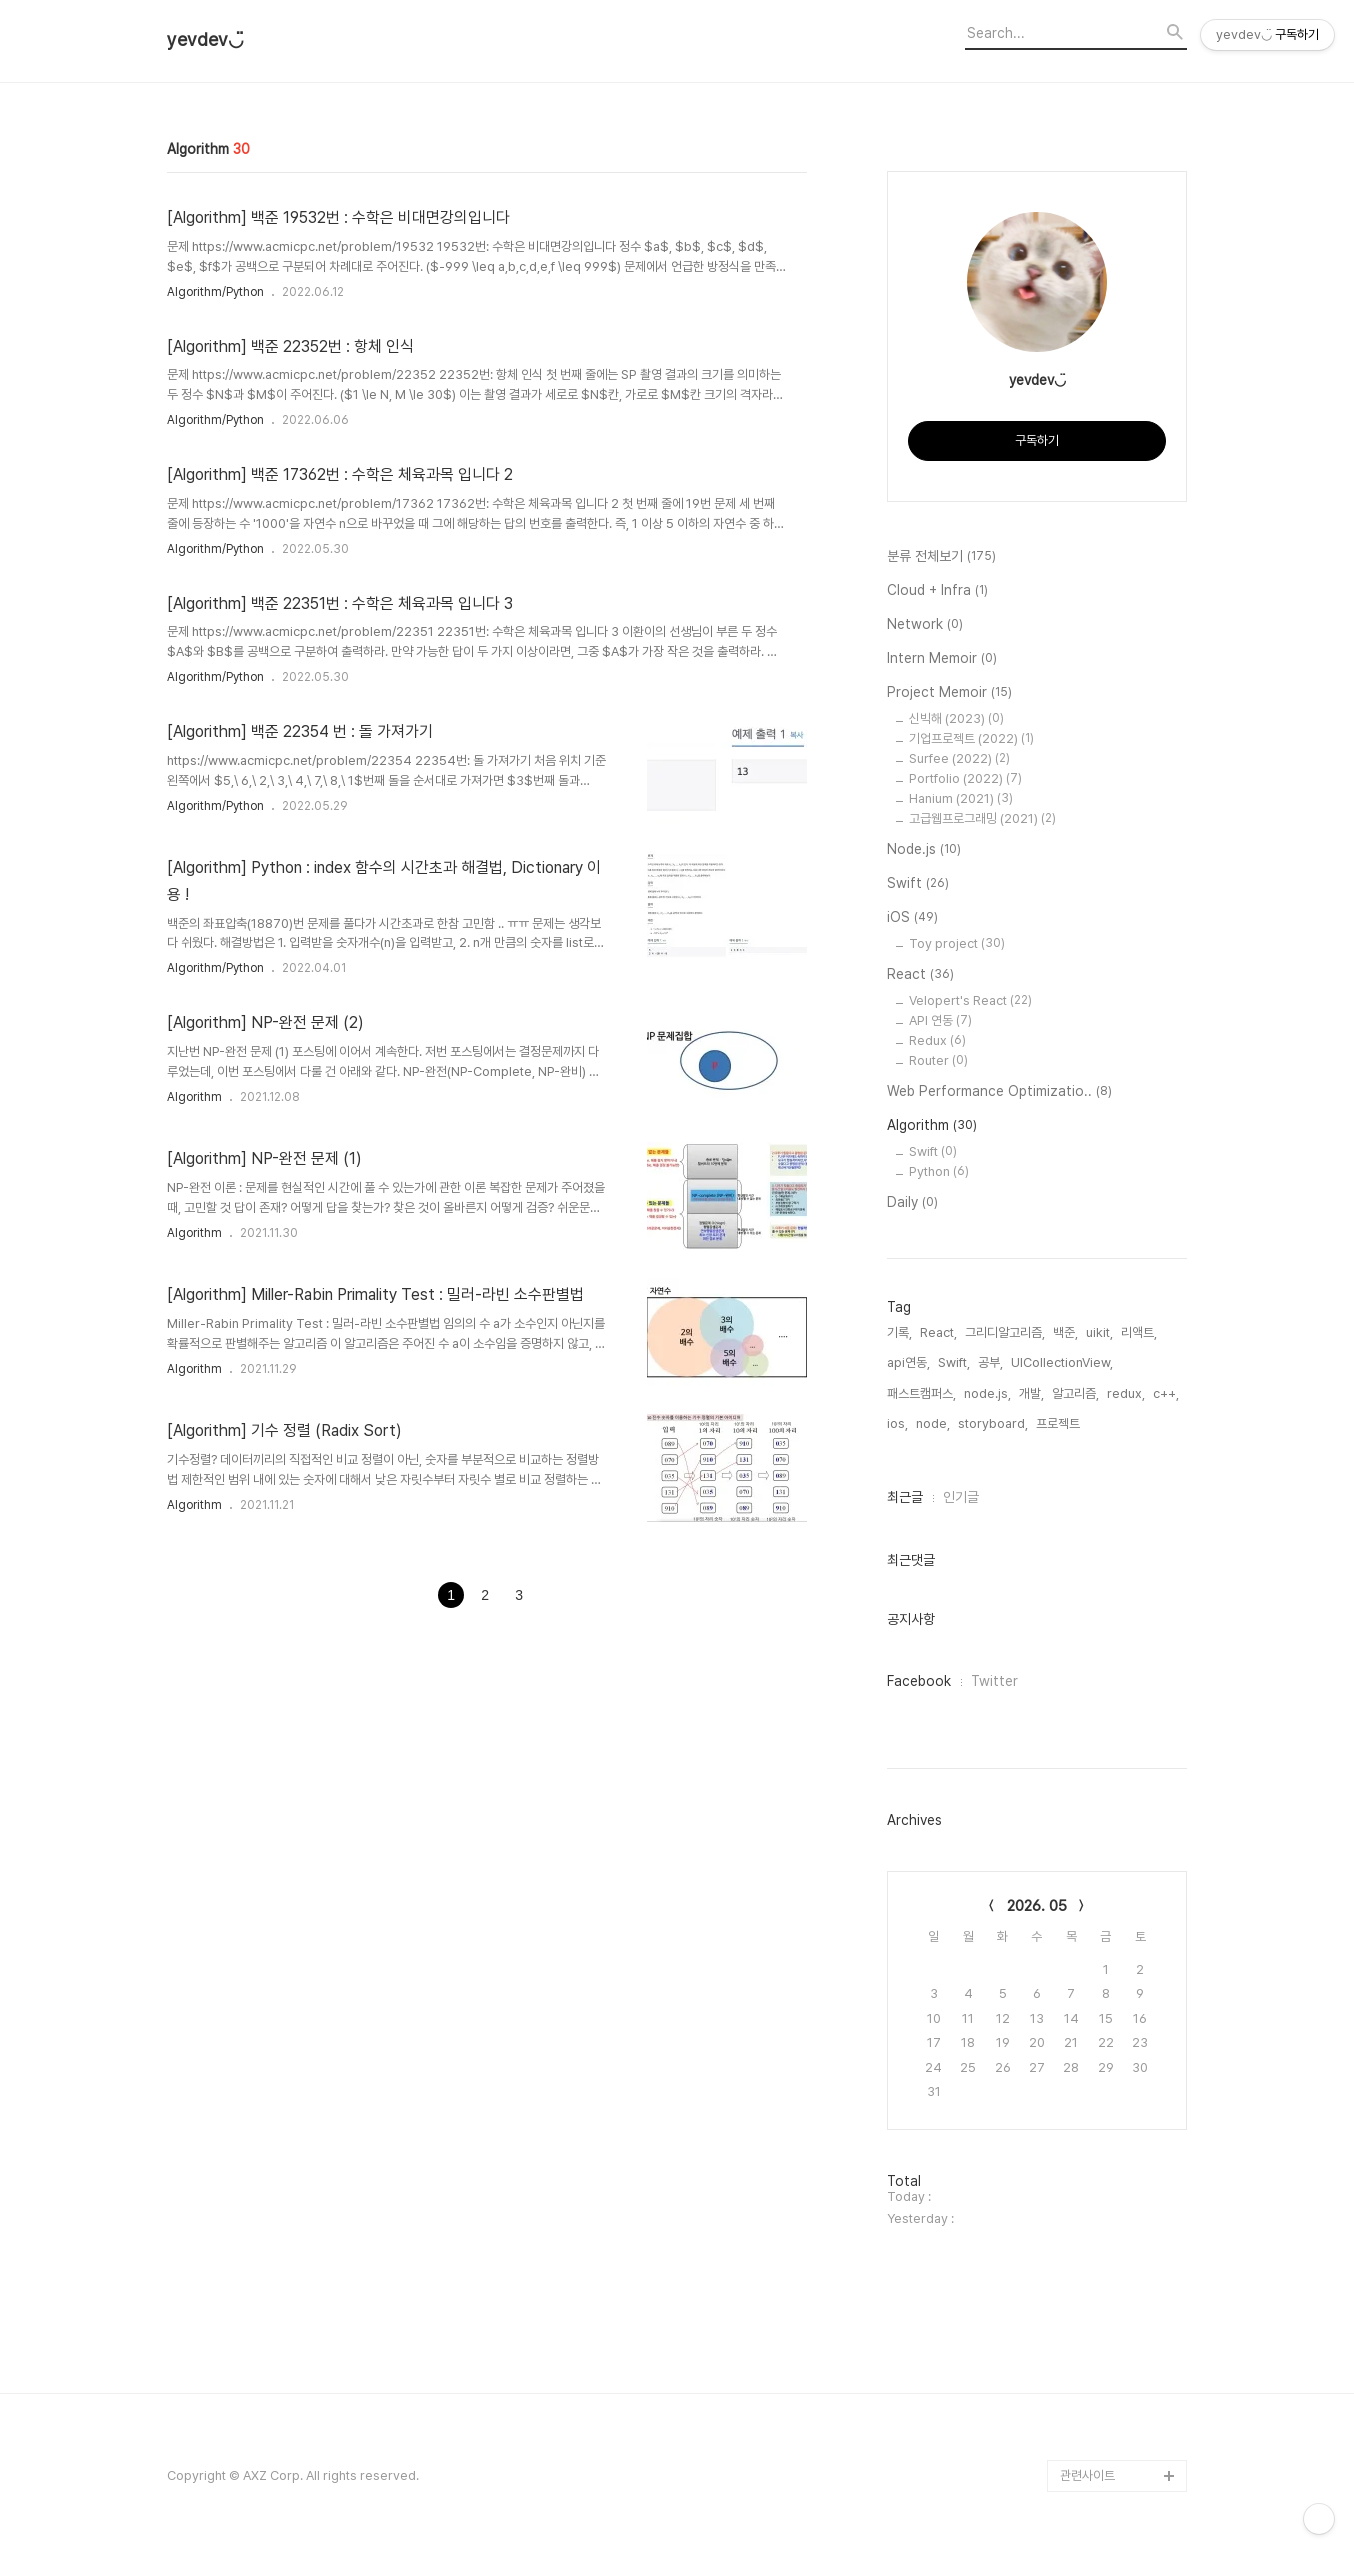  I want to click on Toy project, so click(957, 943).